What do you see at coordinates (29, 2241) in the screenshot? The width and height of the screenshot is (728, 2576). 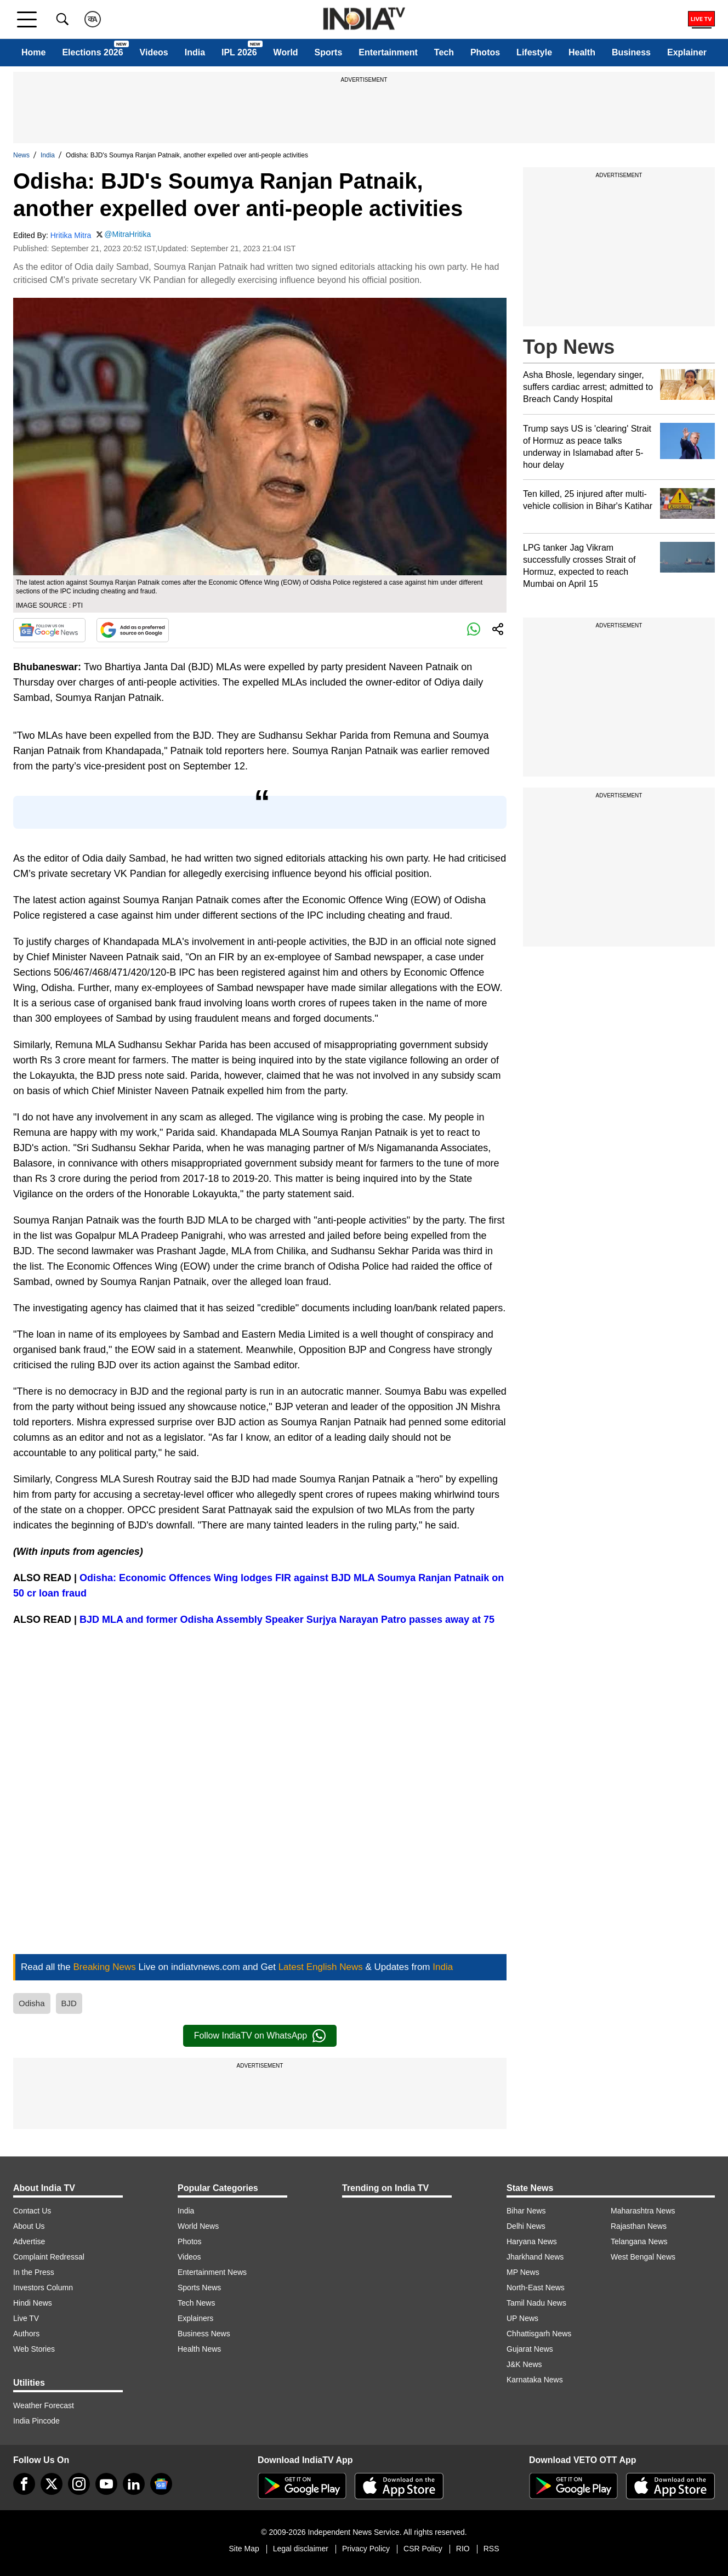 I see `Advertise` at bounding box center [29, 2241].